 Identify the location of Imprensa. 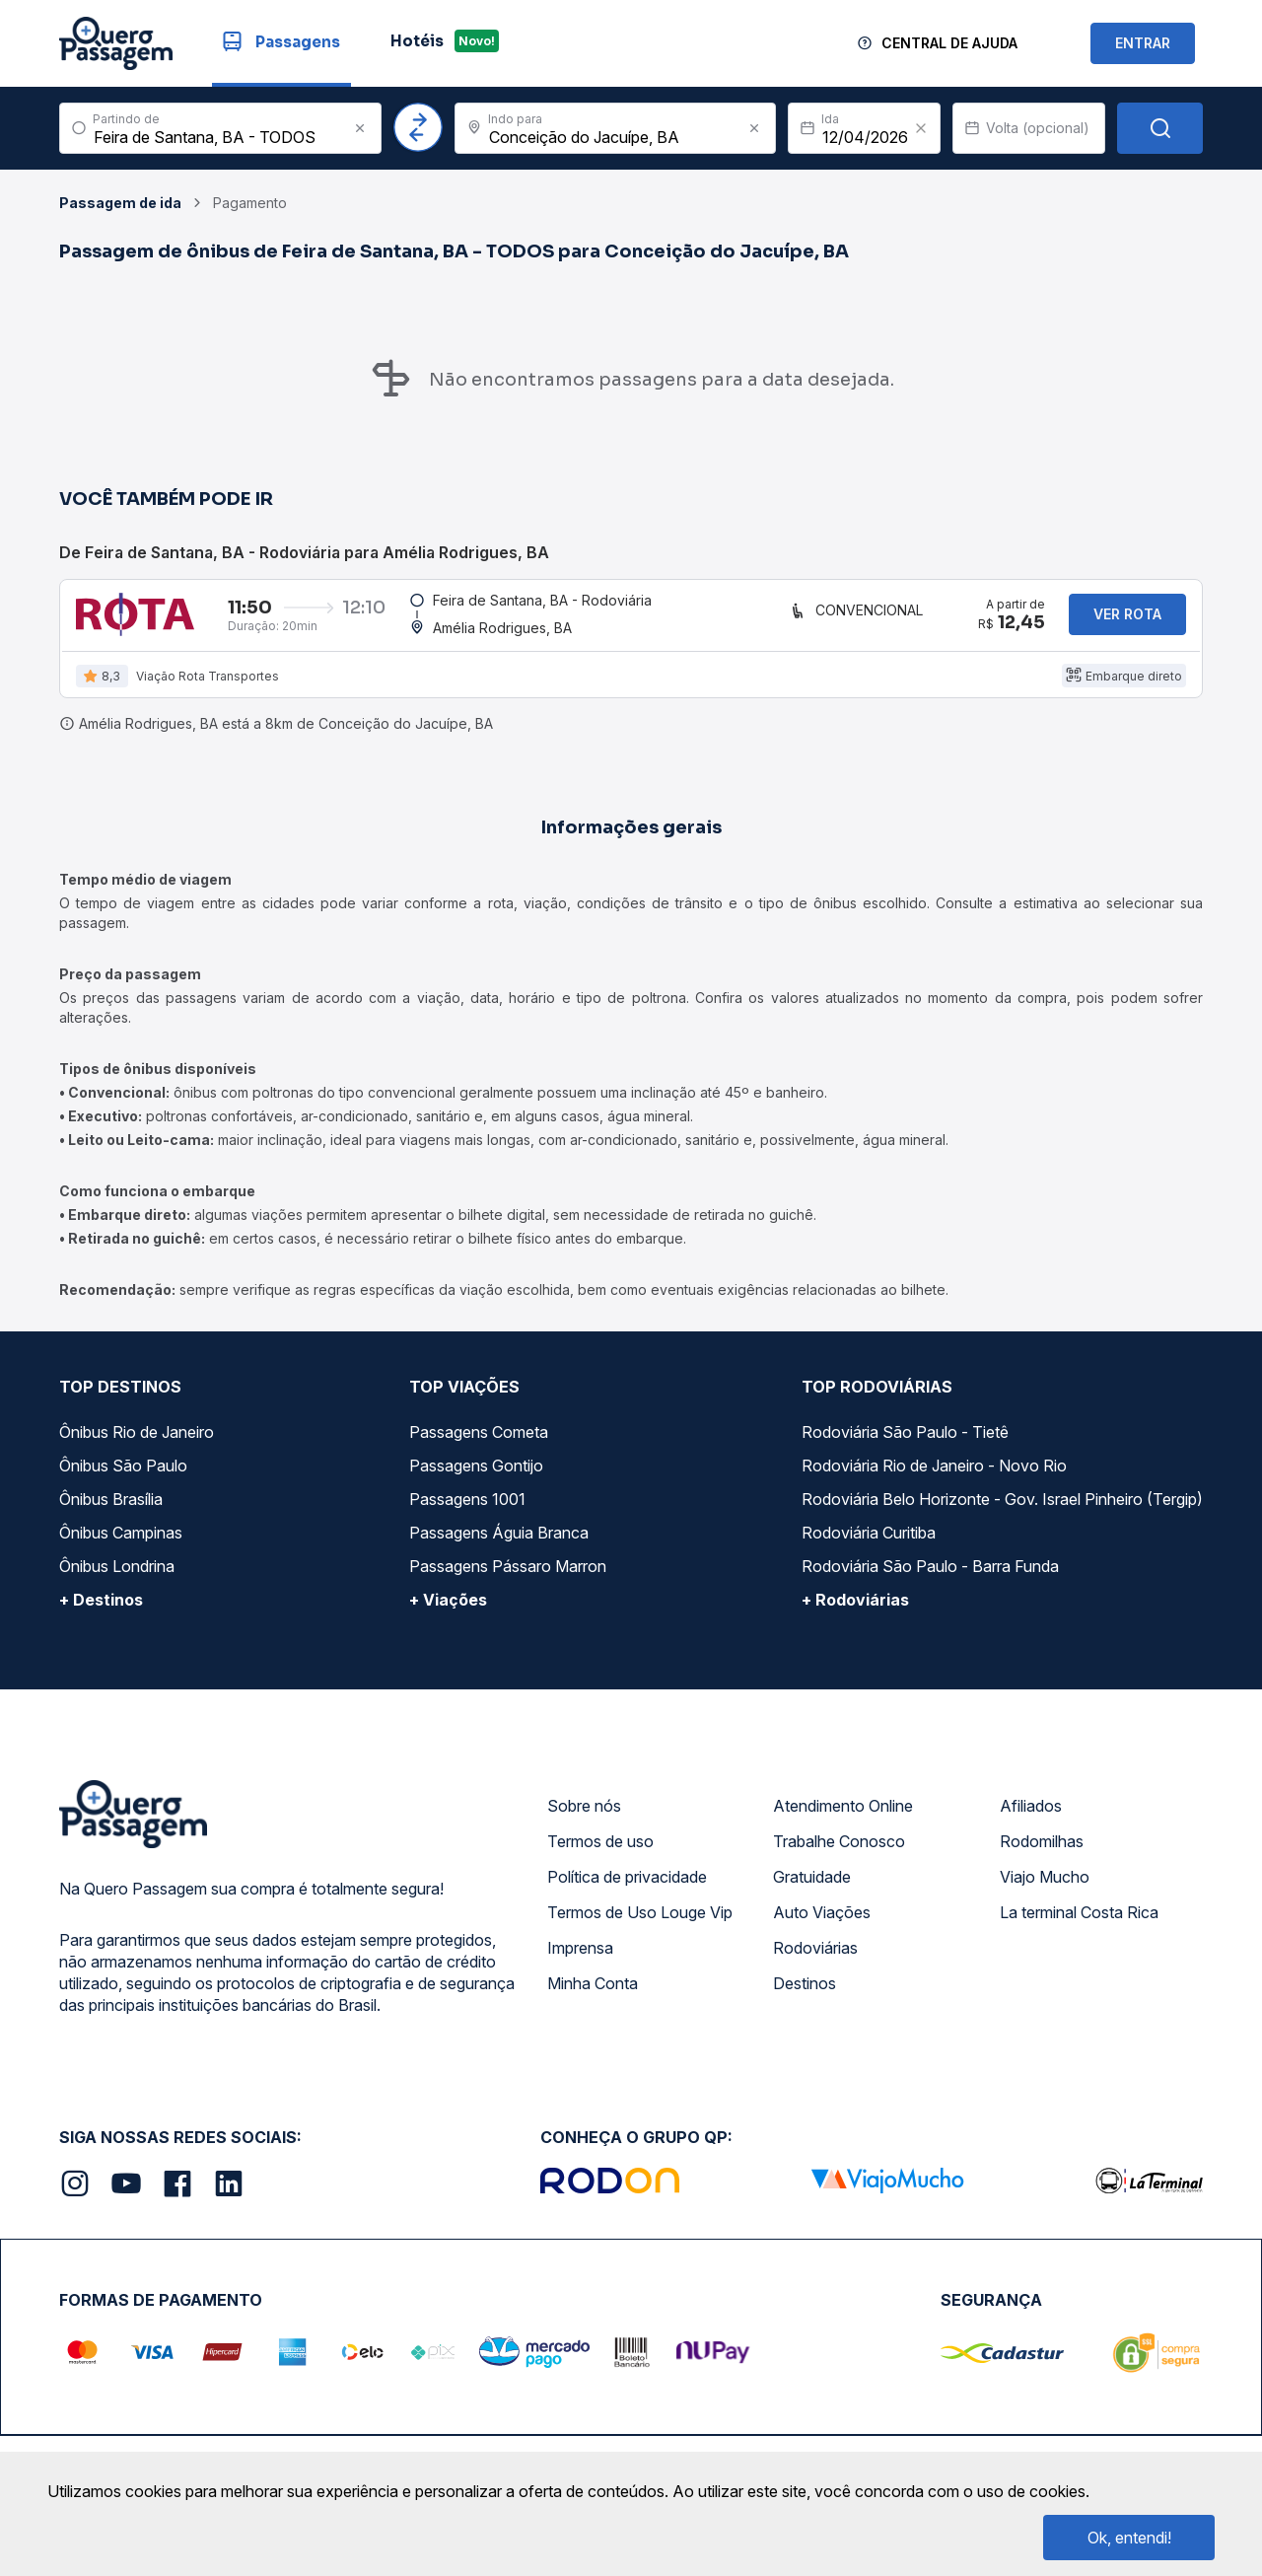
(580, 1959).